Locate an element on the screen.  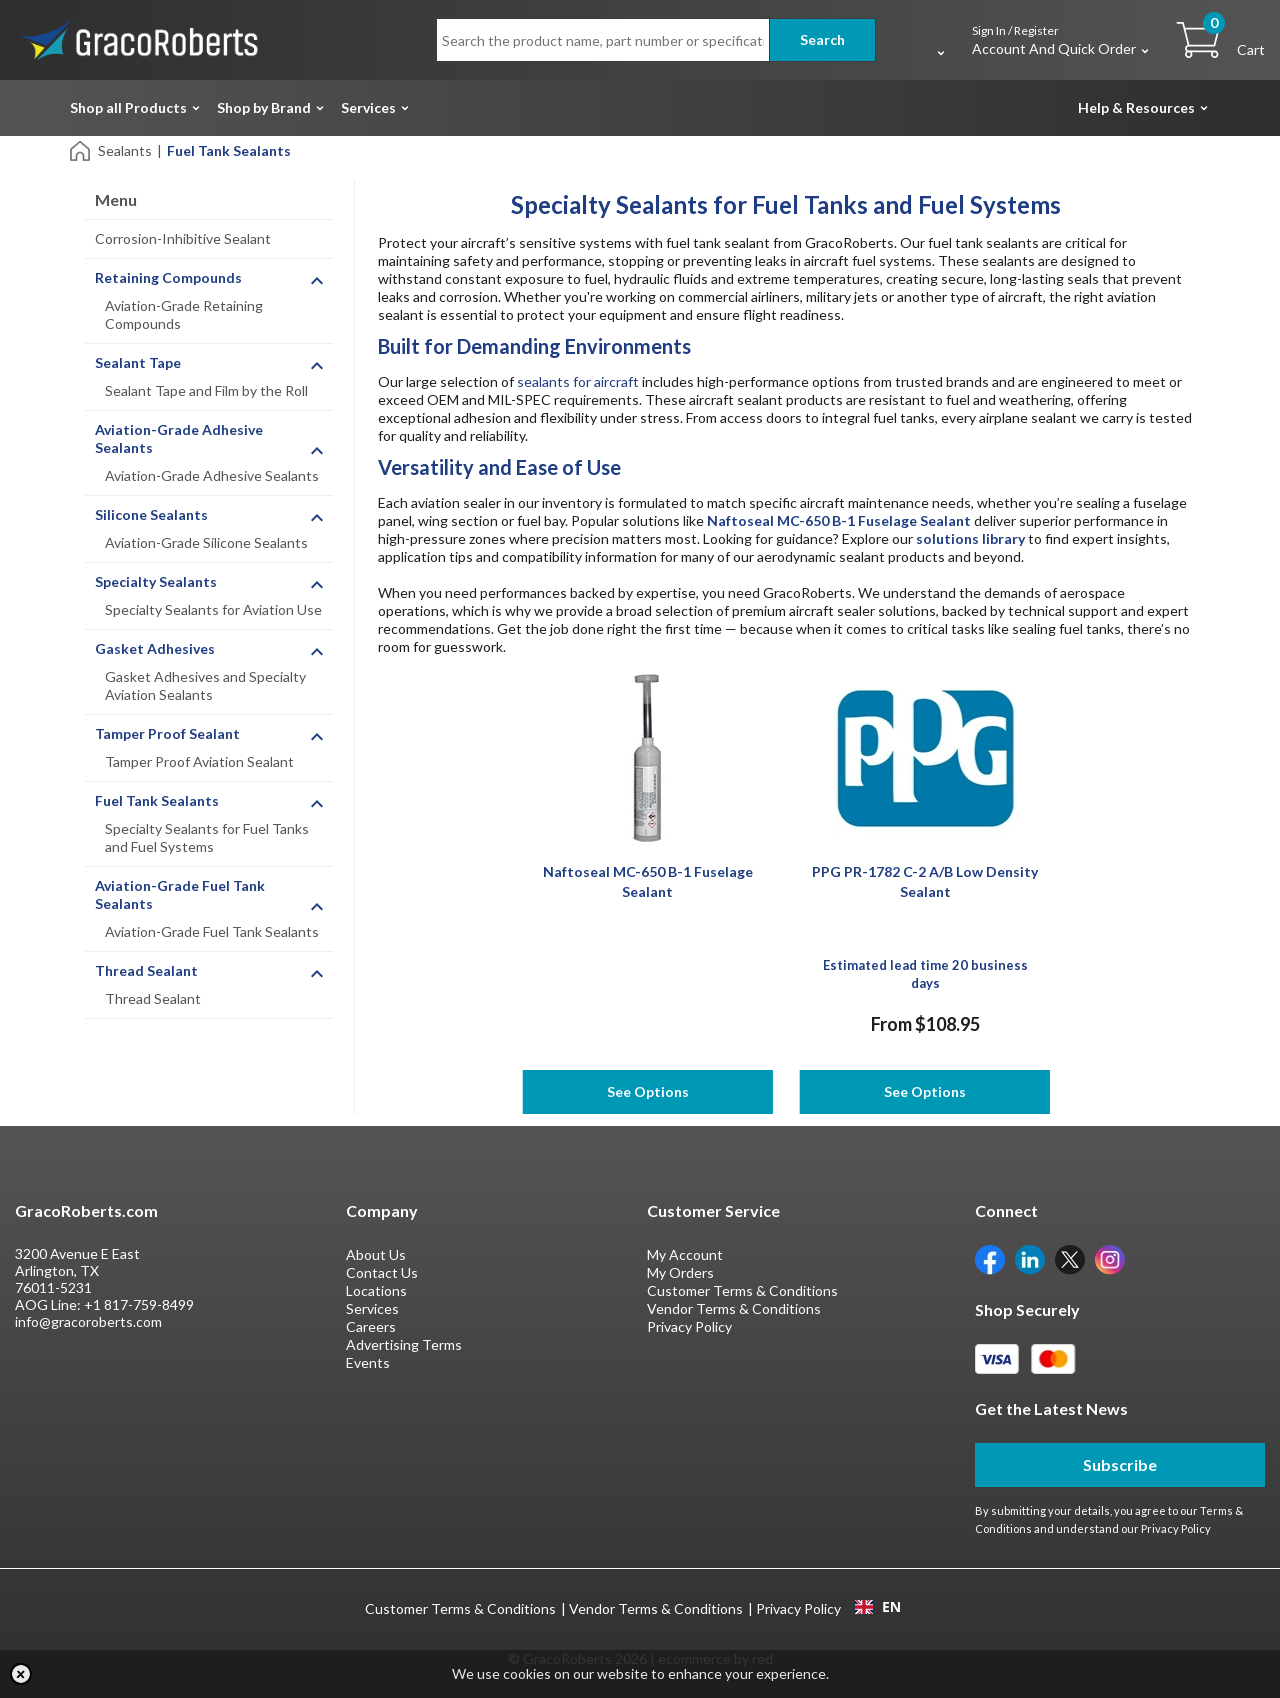
Gasket Adhesives and Specialty Aviation Sealants is located at coordinates (205, 685).